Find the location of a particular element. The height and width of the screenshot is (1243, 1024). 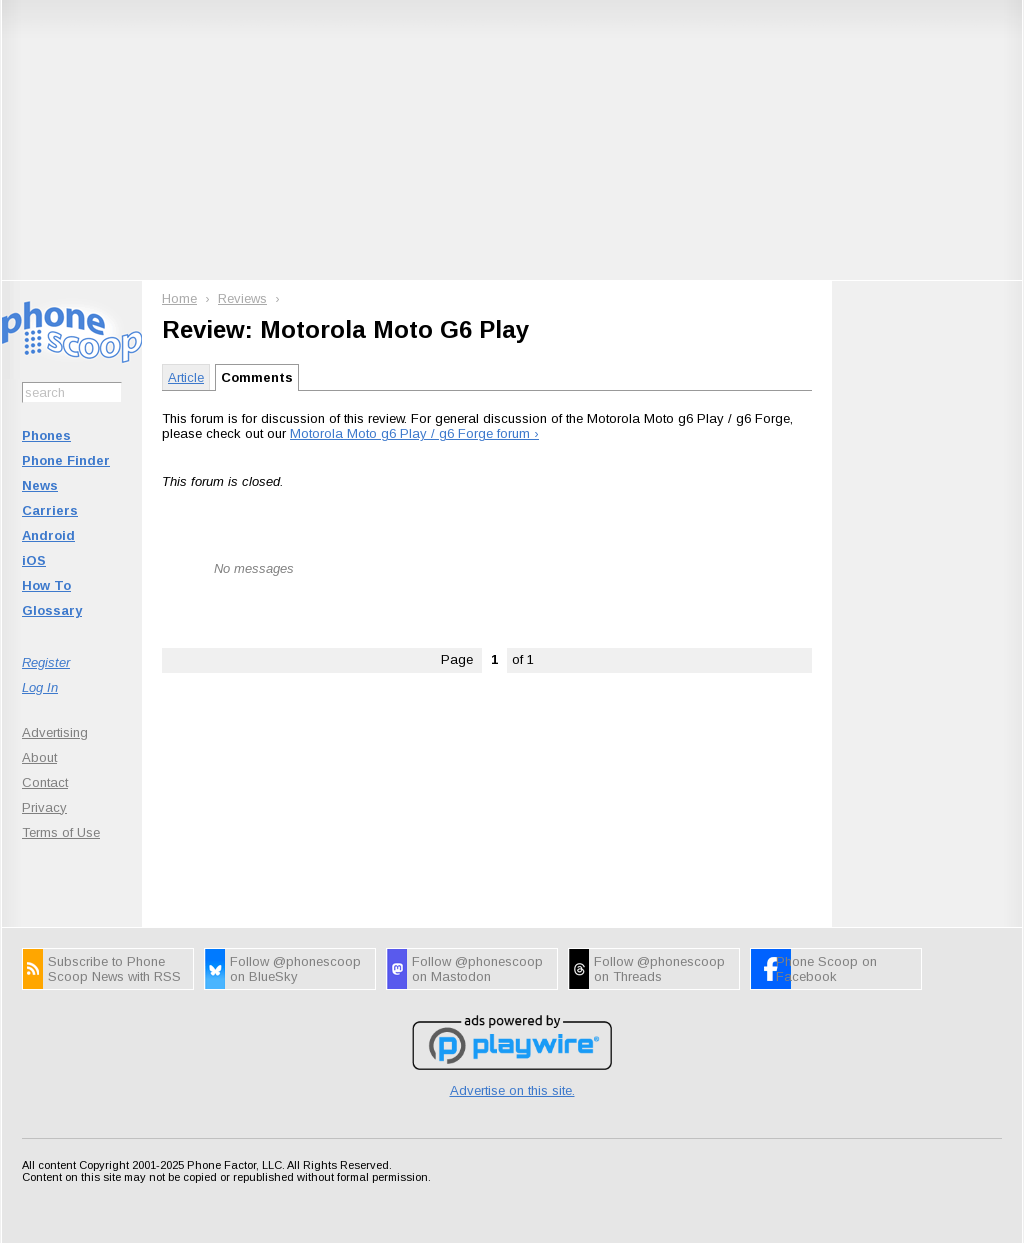

Motorola Moto g6 Play / g6 Forge forum › is located at coordinates (414, 433).